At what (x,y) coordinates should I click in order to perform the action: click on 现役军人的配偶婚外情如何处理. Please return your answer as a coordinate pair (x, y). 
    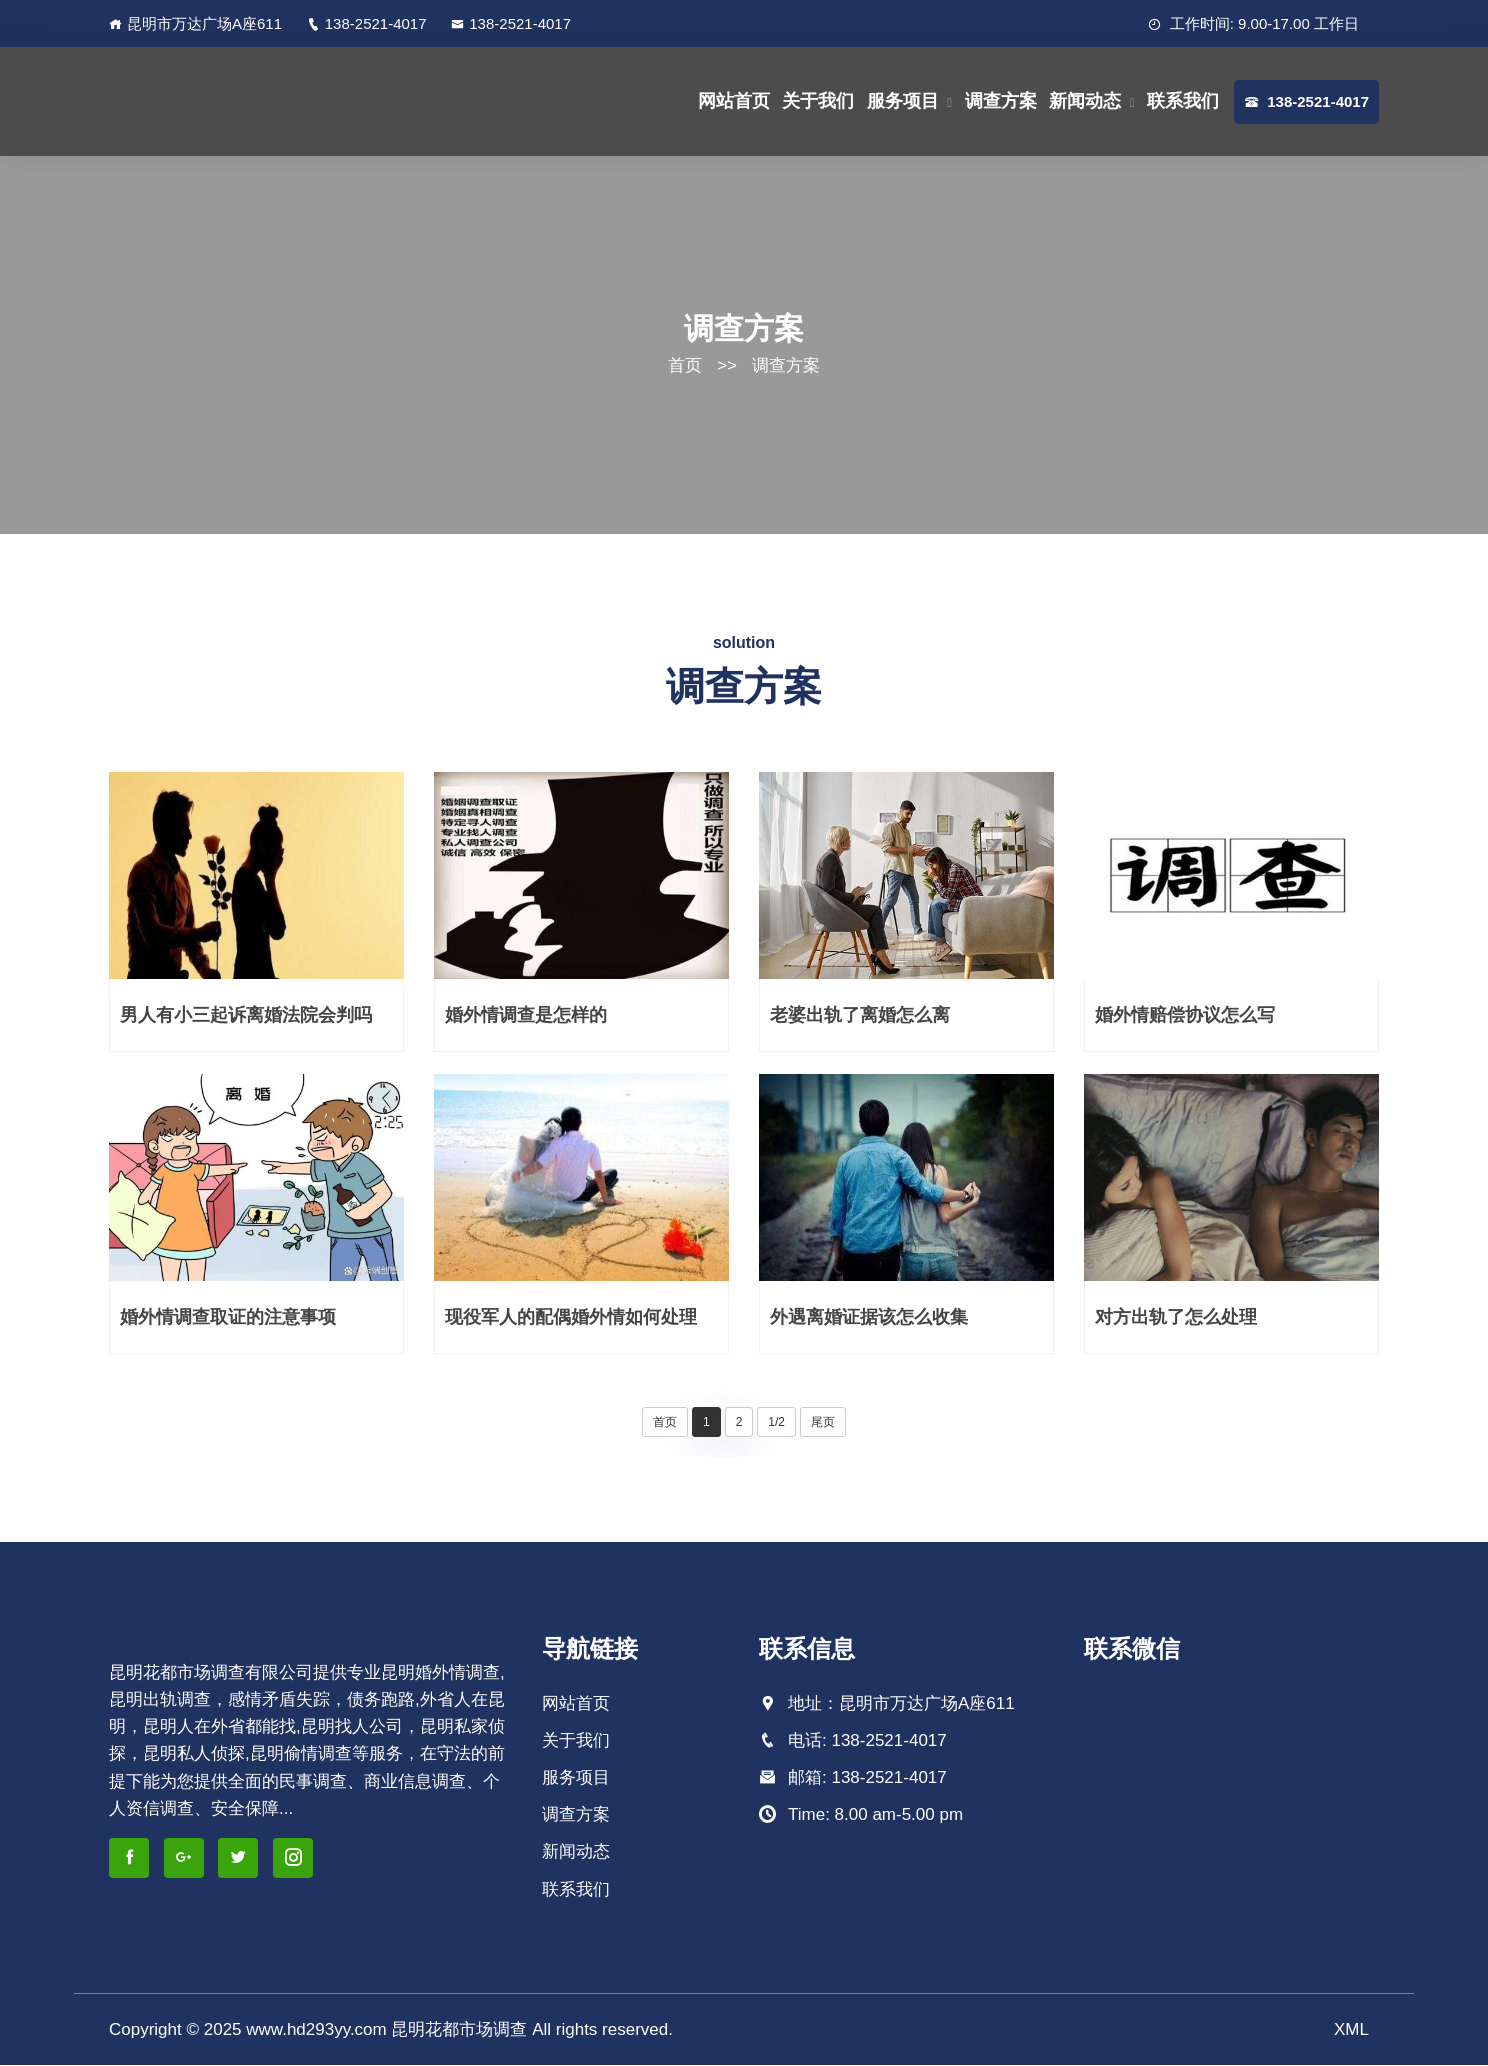
    Looking at the image, I should click on (571, 1318).